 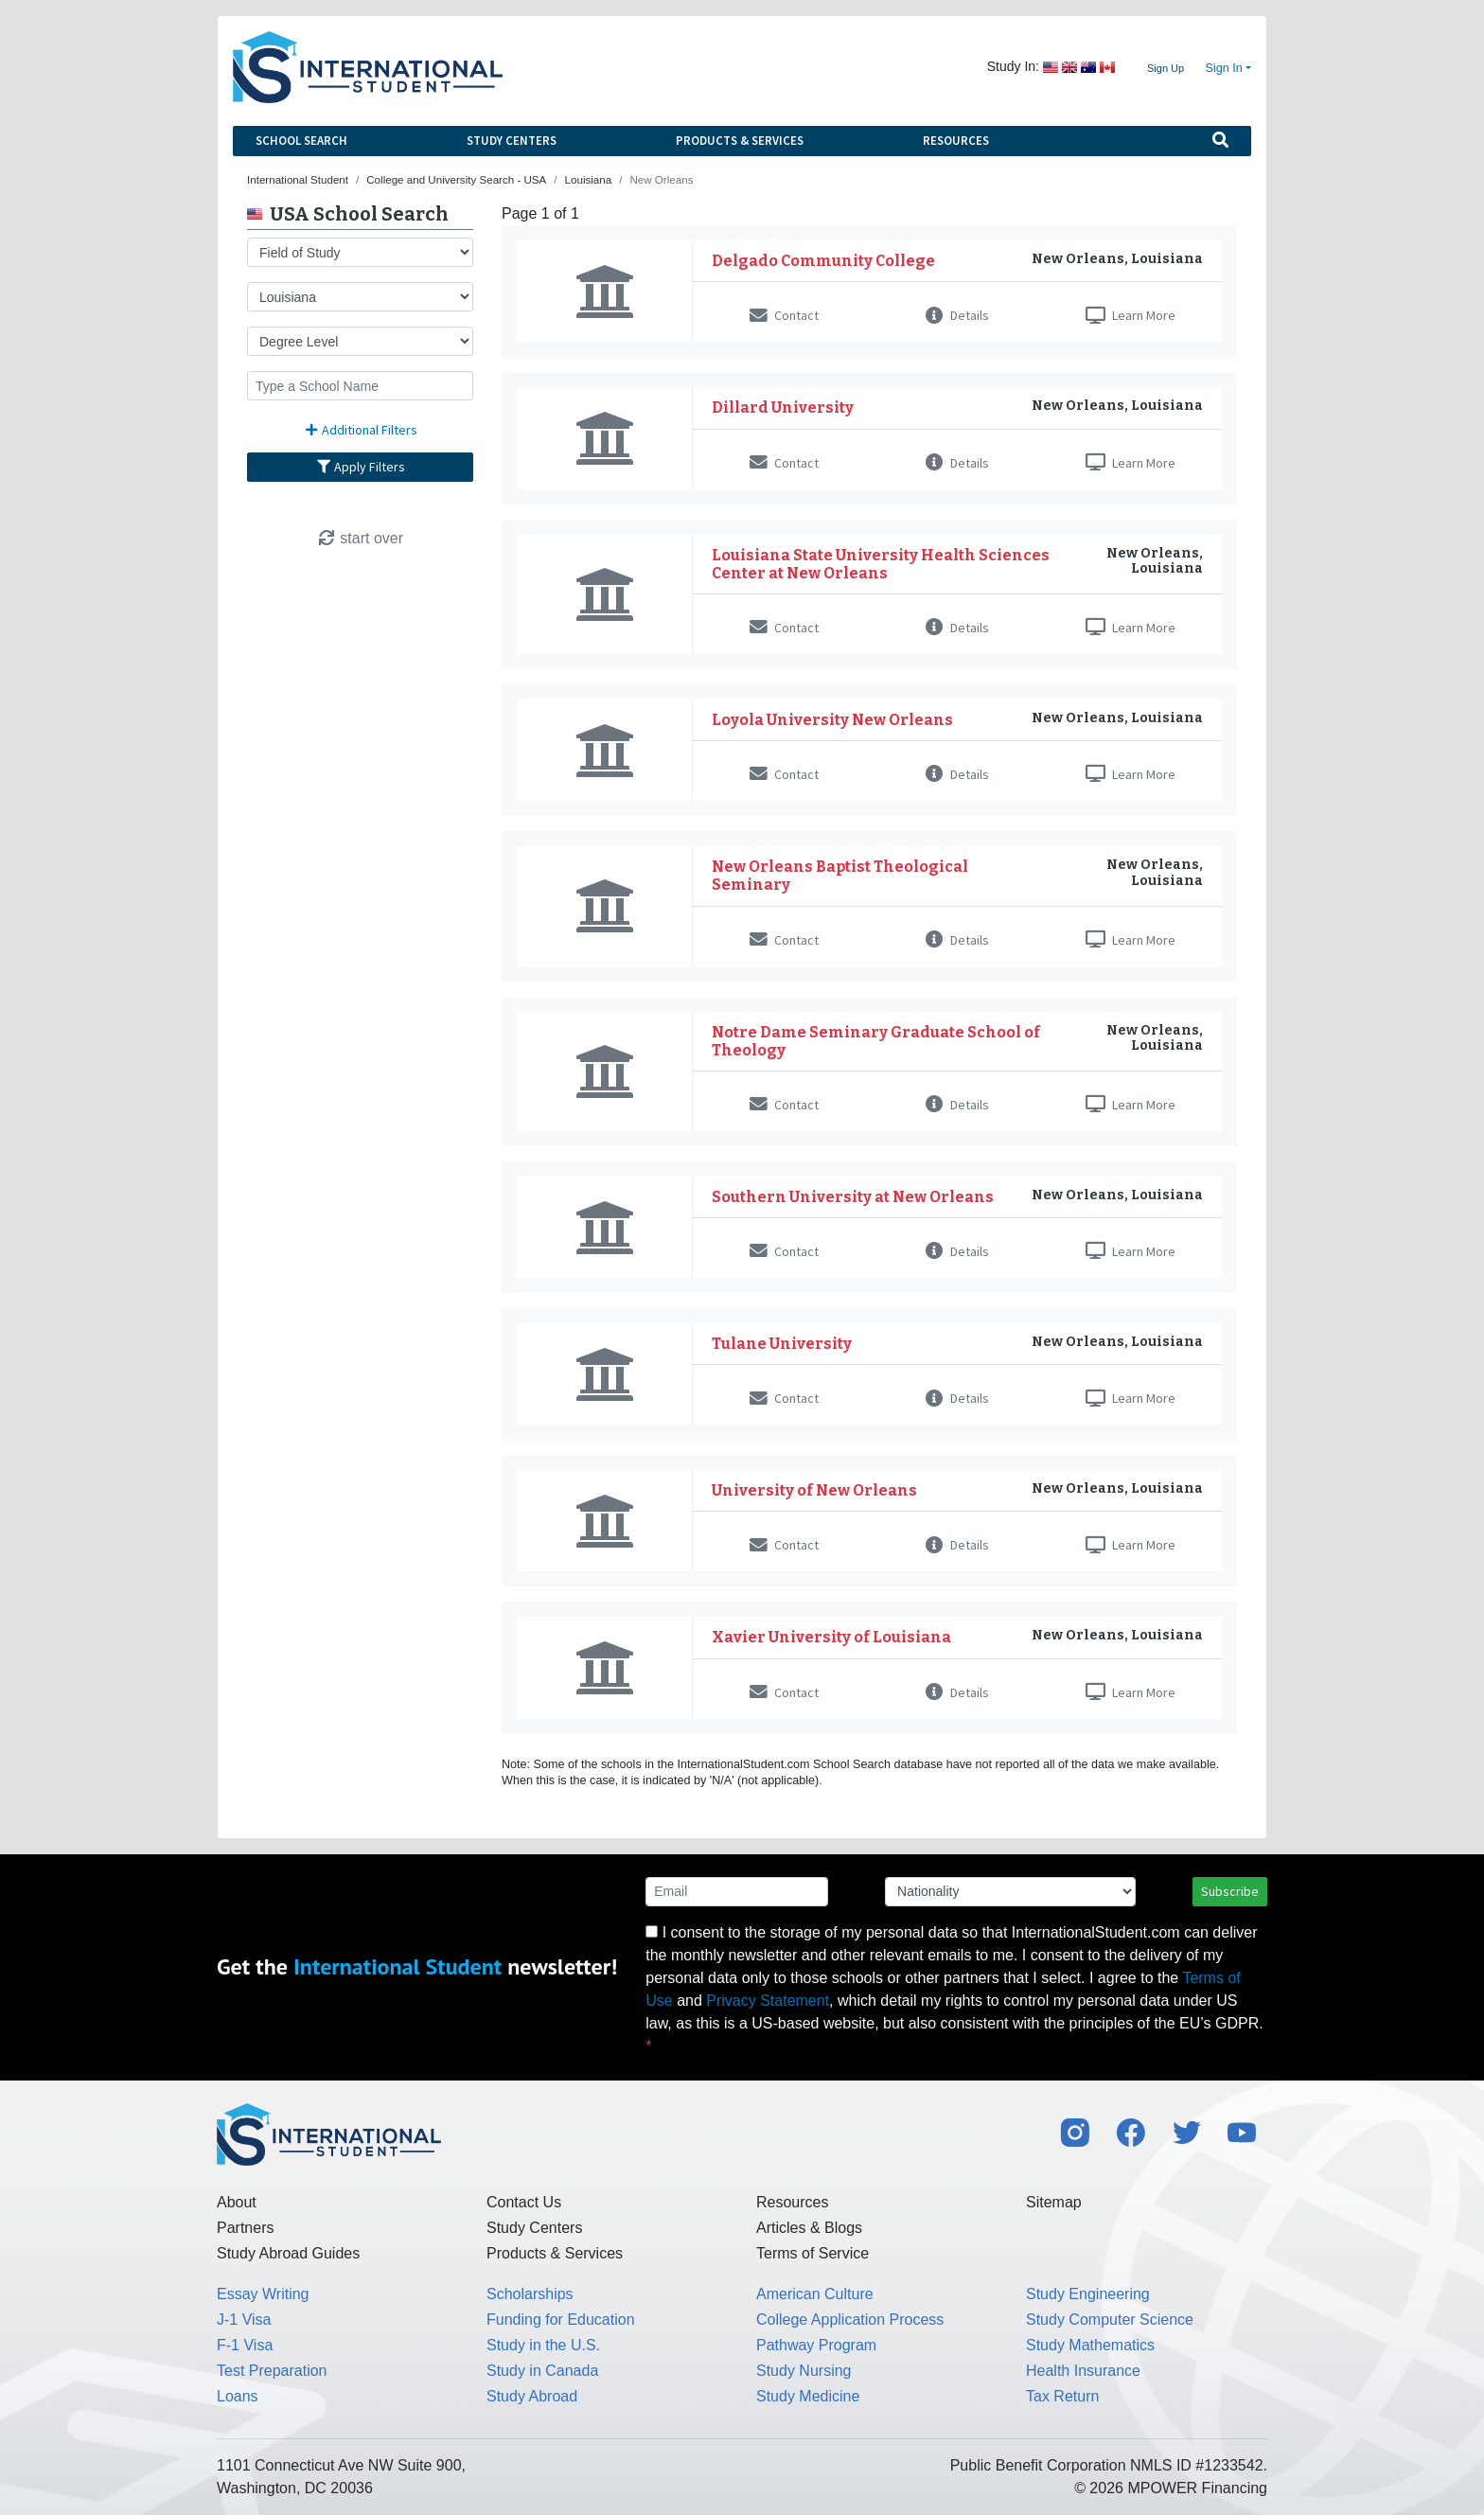 What do you see at coordinates (360, 538) in the screenshot?
I see `start over` at bounding box center [360, 538].